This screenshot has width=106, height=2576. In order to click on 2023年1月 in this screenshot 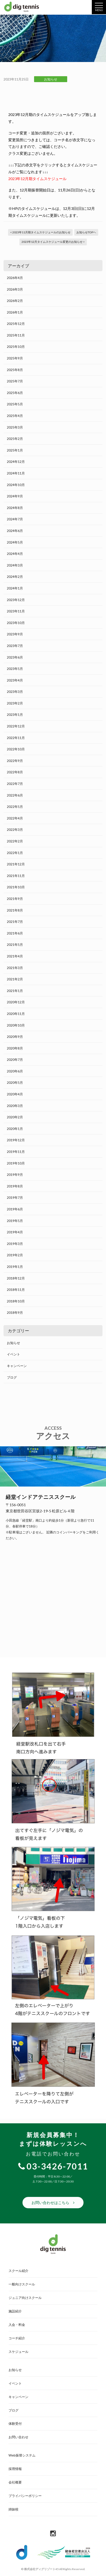, I will do `click(15, 715)`.